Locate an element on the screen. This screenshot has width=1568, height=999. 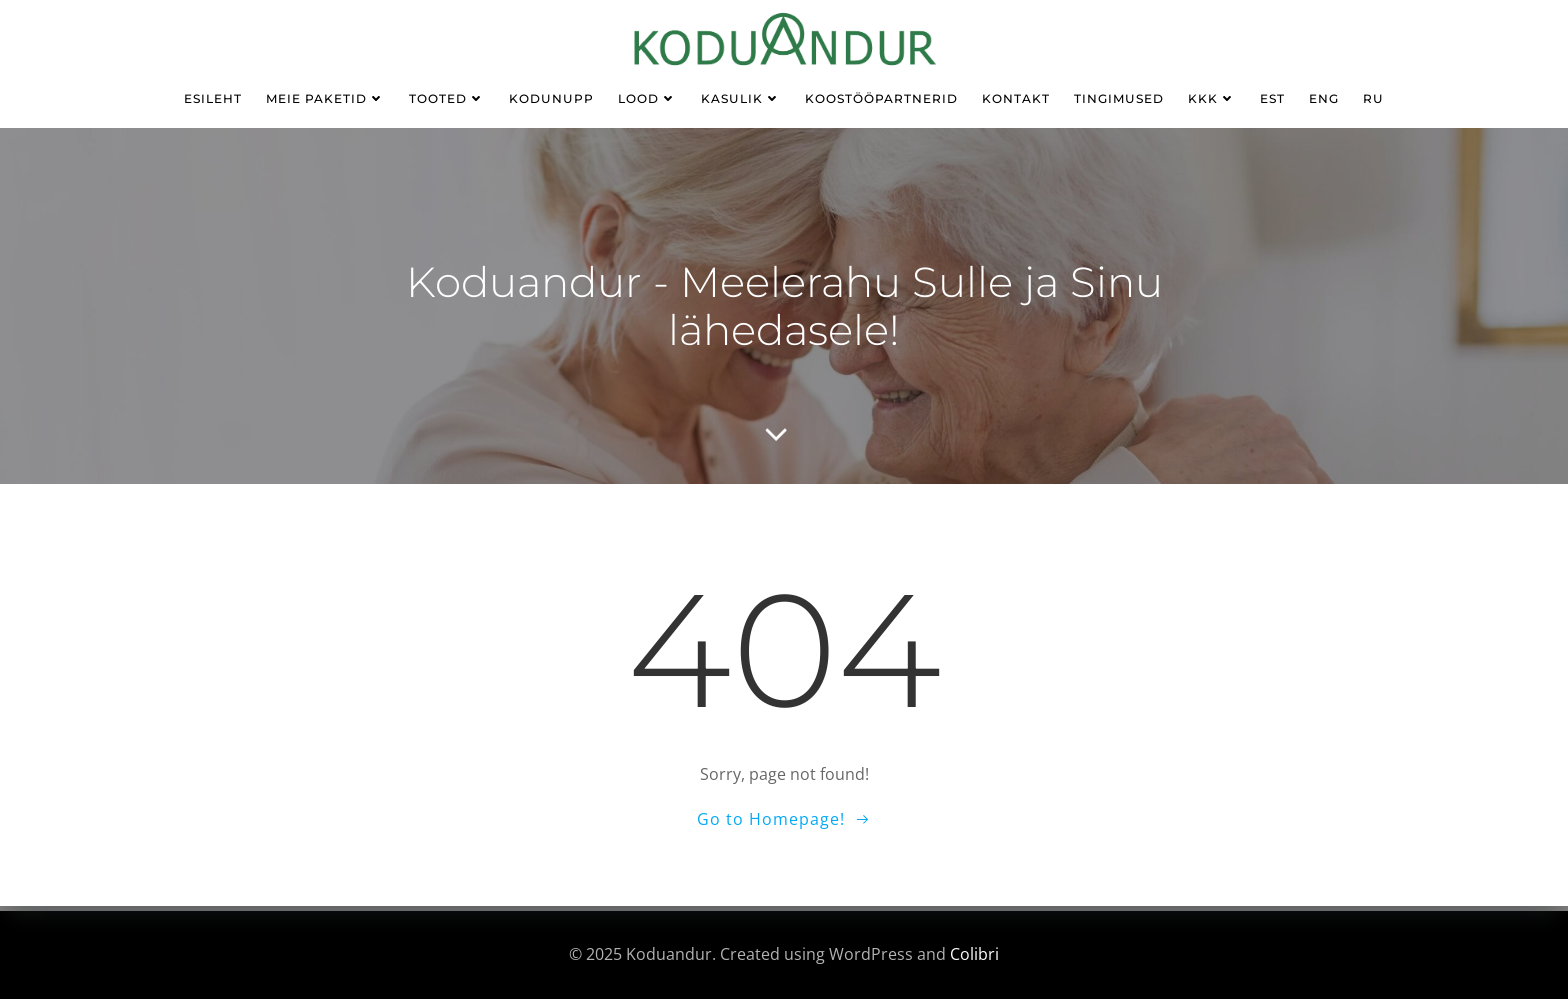
Koostööpartnerid is located at coordinates (881, 98).